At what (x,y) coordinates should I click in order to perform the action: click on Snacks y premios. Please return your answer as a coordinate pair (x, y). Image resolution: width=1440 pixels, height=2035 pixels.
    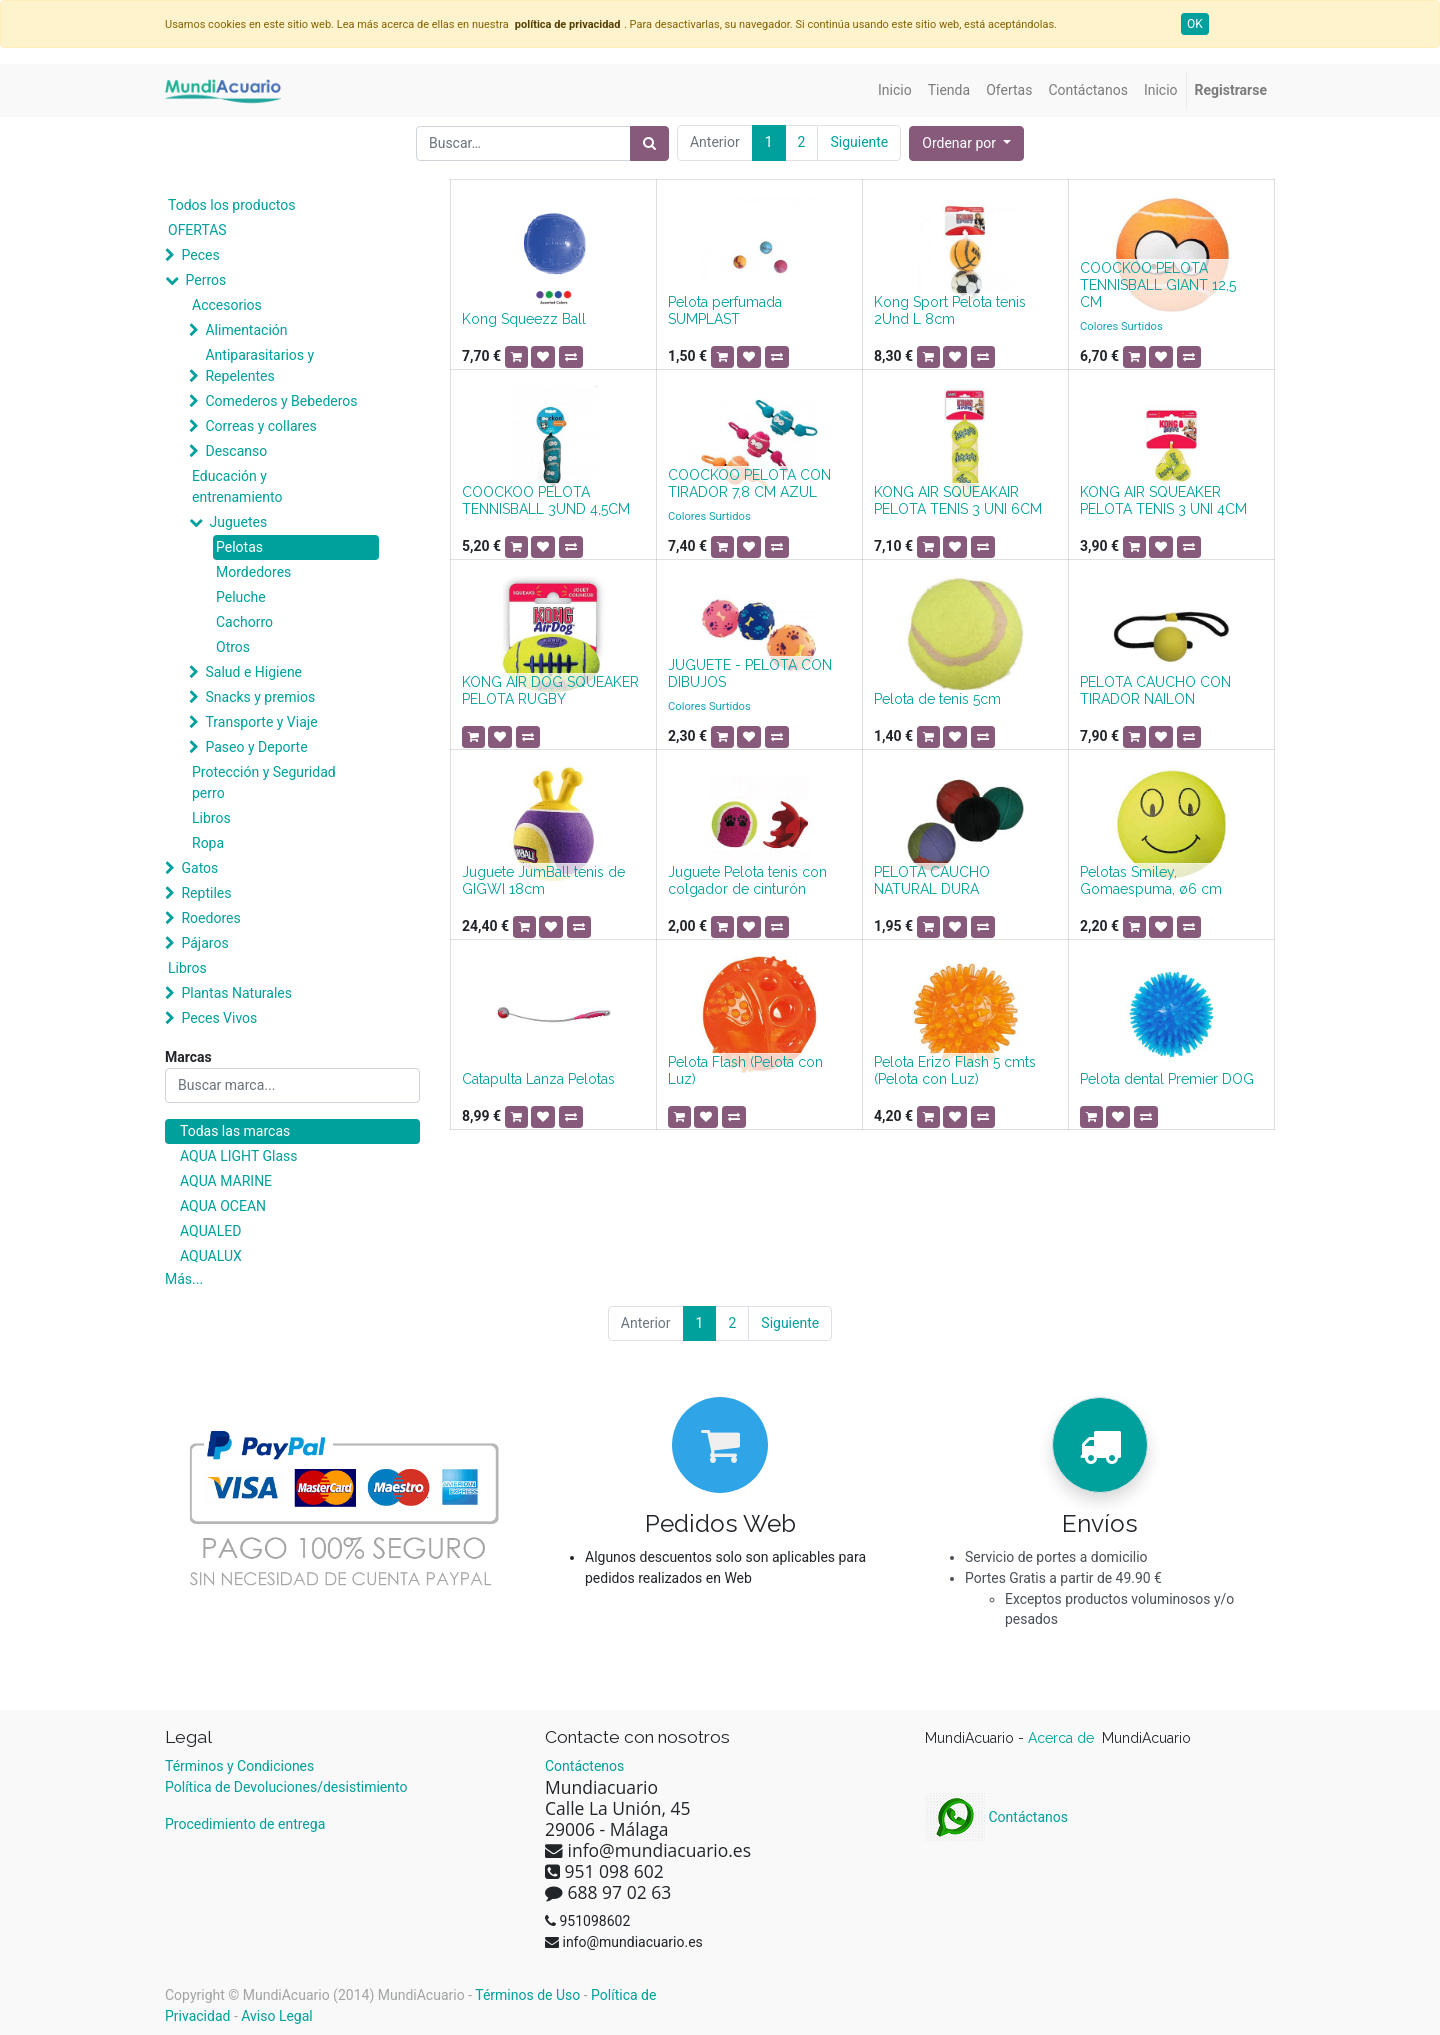
    Looking at the image, I should click on (260, 697).